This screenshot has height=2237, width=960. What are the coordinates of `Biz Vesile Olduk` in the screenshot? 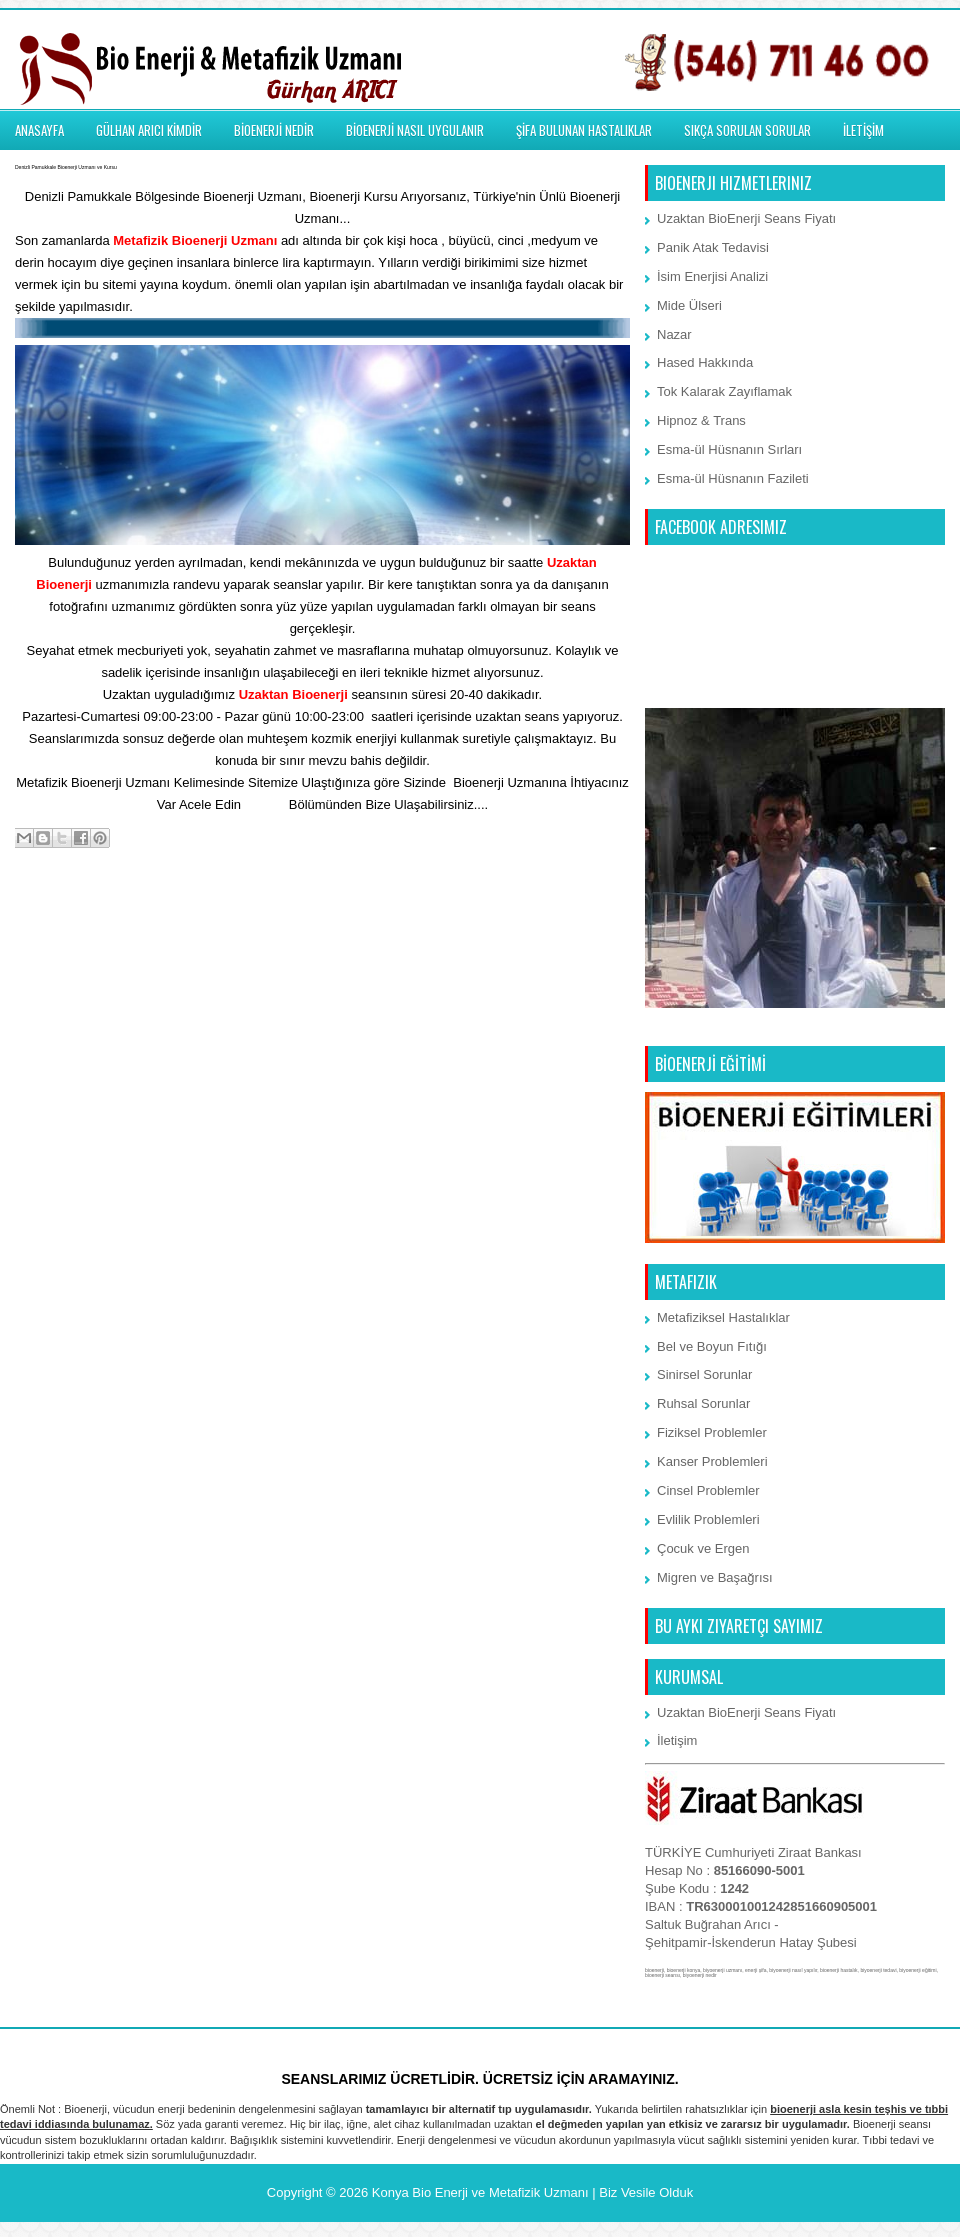 It's located at (646, 2192).